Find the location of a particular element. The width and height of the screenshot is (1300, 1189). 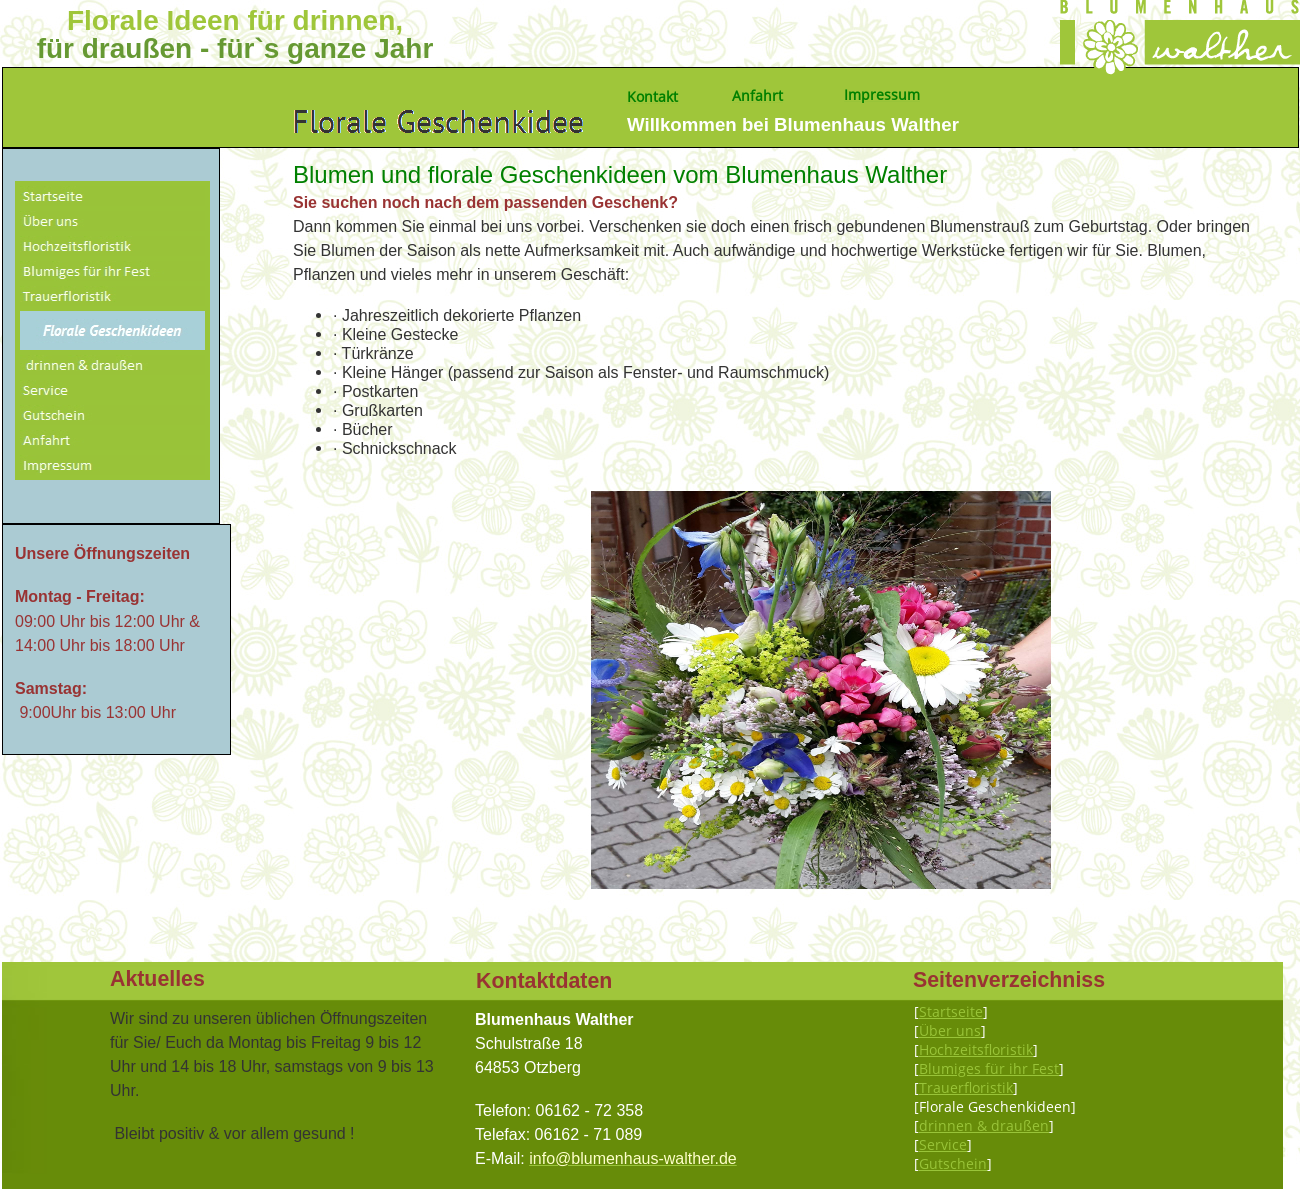

Startseite is located at coordinates (951, 1011).